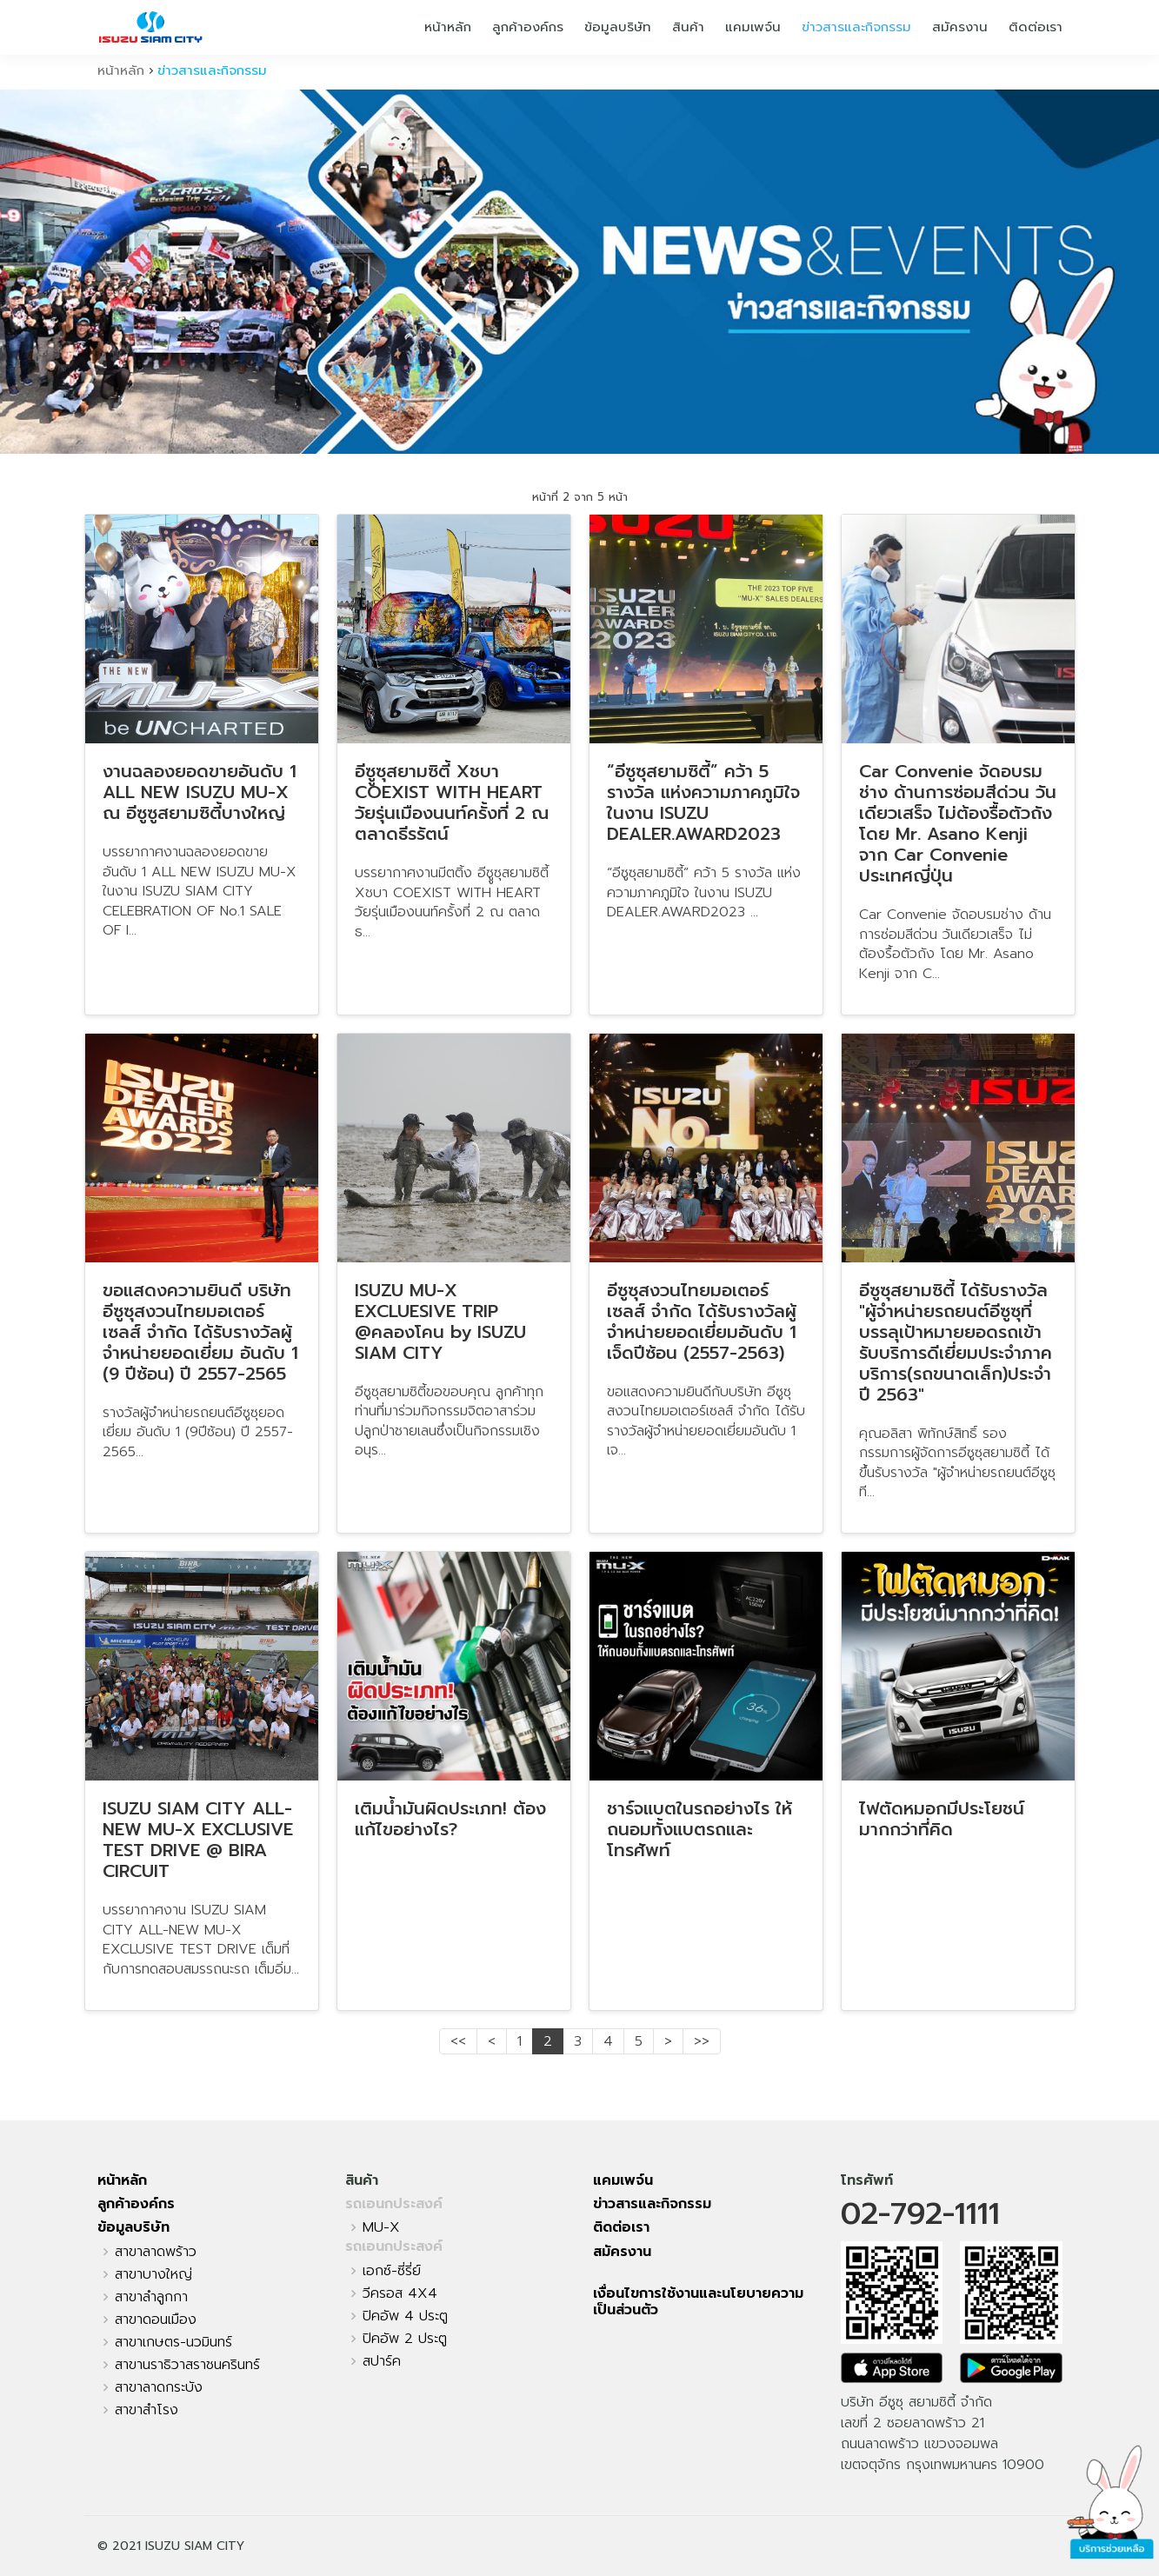 The width and height of the screenshot is (1159, 2576). What do you see at coordinates (146, 2410) in the screenshot?
I see `สาขาสำโรง` at bounding box center [146, 2410].